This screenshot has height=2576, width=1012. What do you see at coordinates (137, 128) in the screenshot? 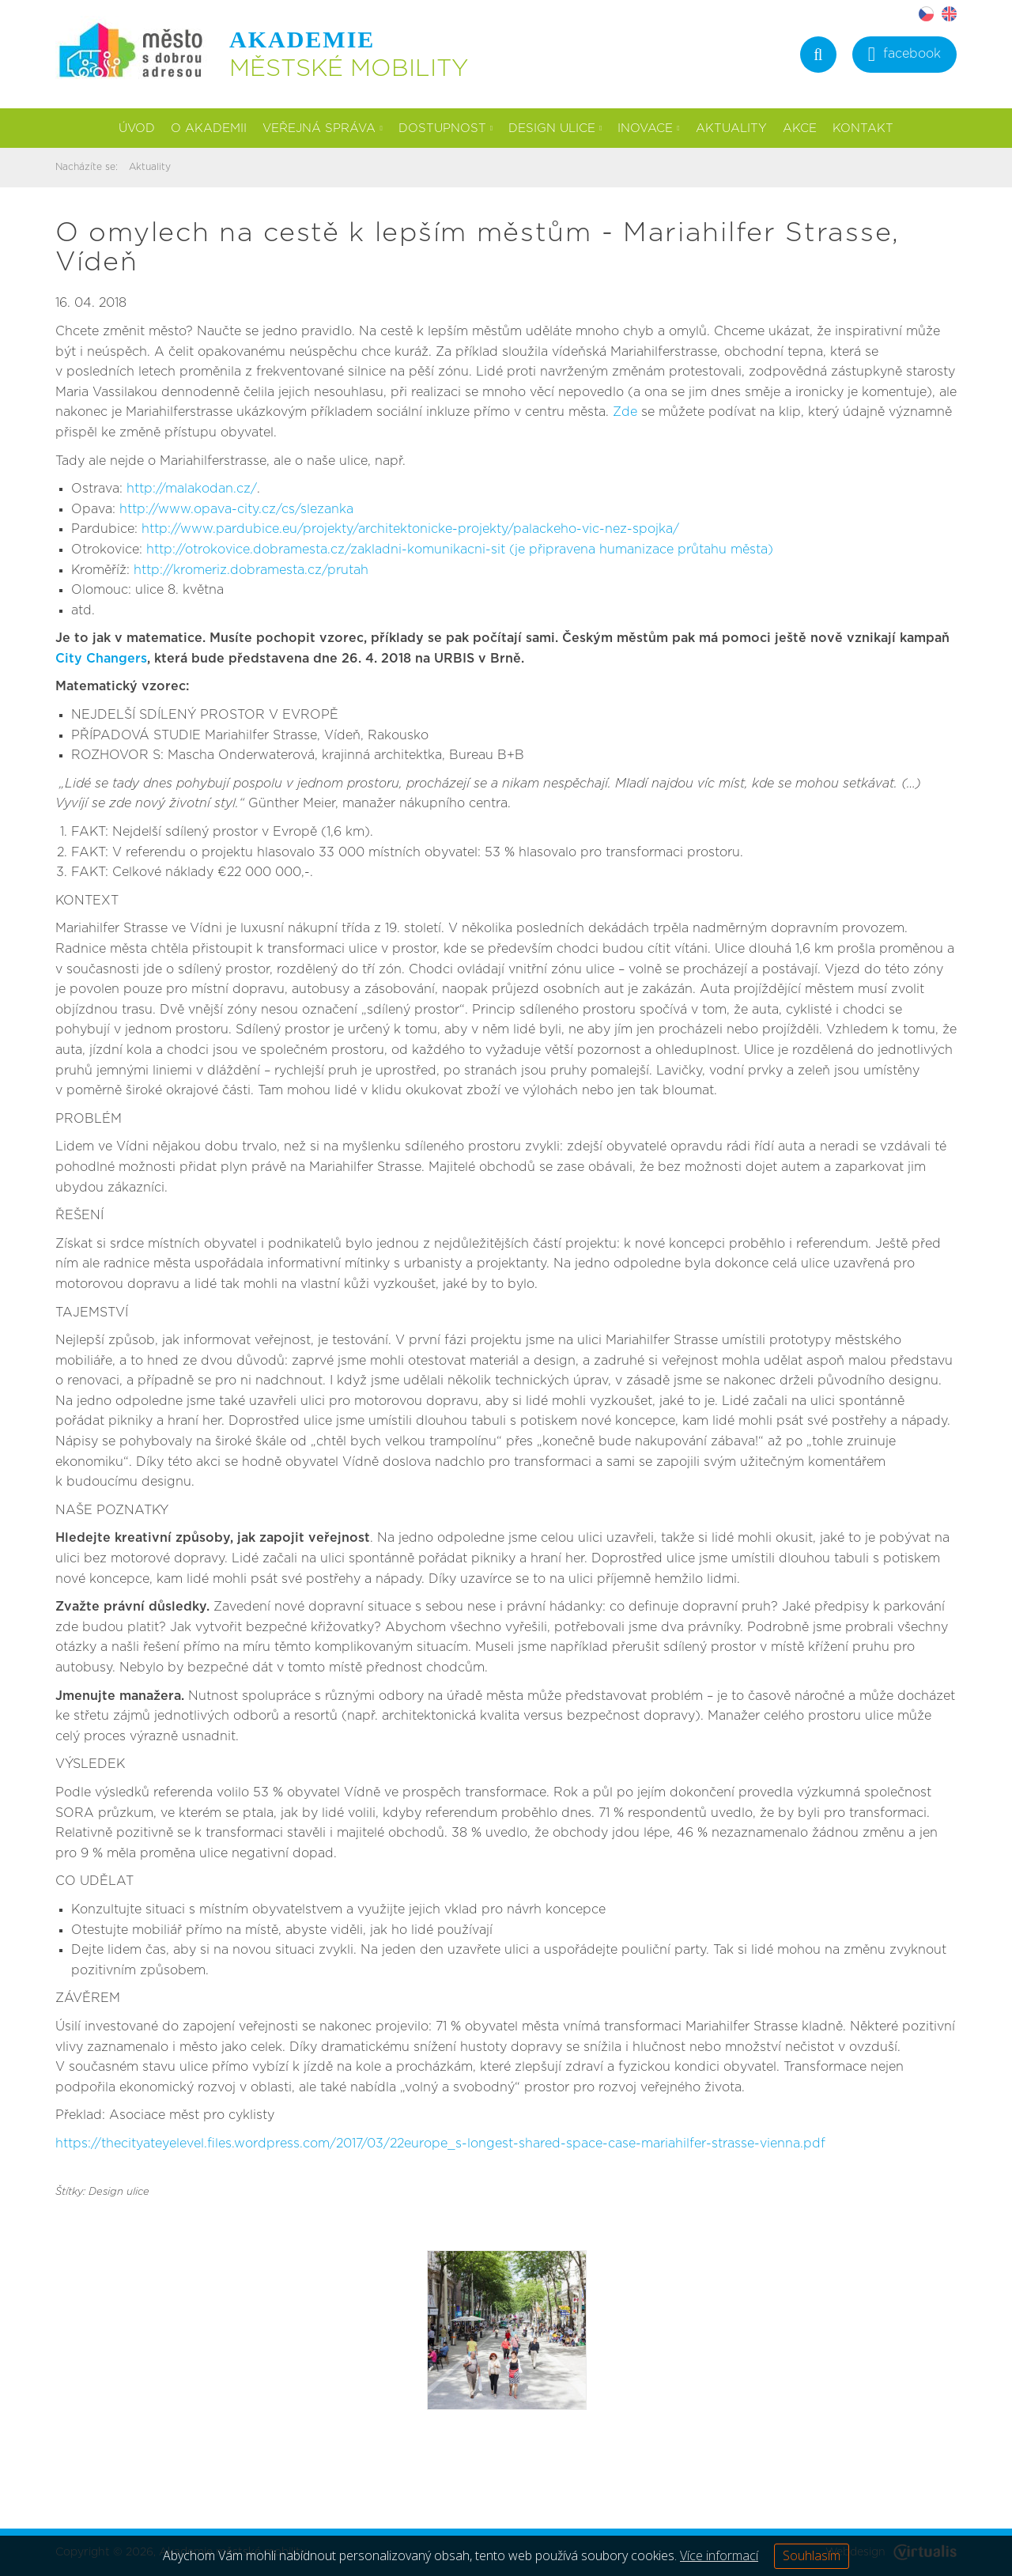
I see `Úvod` at bounding box center [137, 128].